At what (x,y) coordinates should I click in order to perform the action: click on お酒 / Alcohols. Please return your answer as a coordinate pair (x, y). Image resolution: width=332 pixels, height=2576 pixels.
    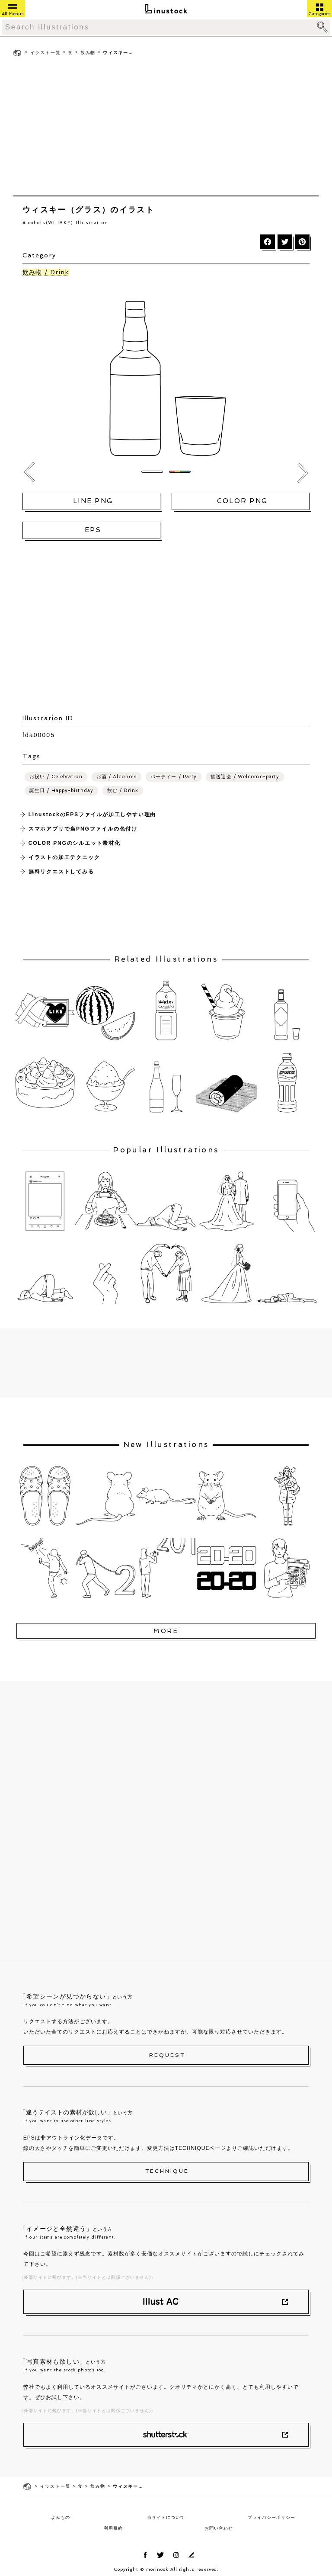
    Looking at the image, I should click on (116, 777).